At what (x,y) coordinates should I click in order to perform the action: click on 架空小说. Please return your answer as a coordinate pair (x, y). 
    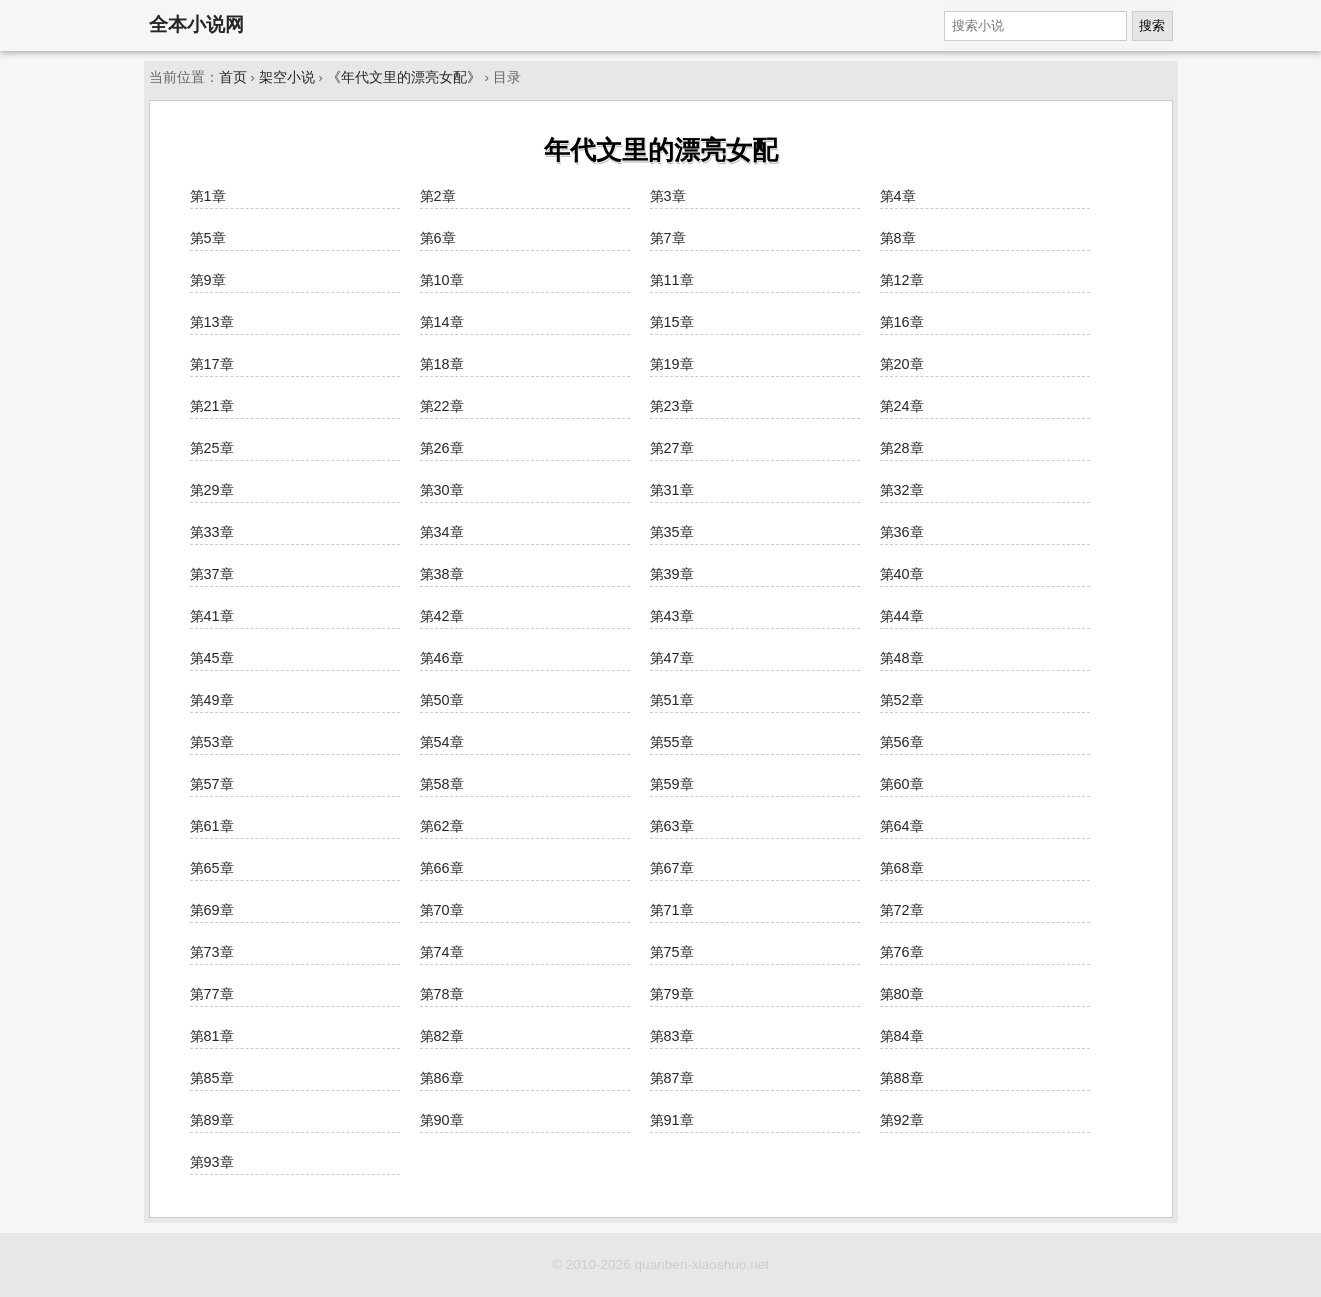
    Looking at the image, I should click on (287, 77).